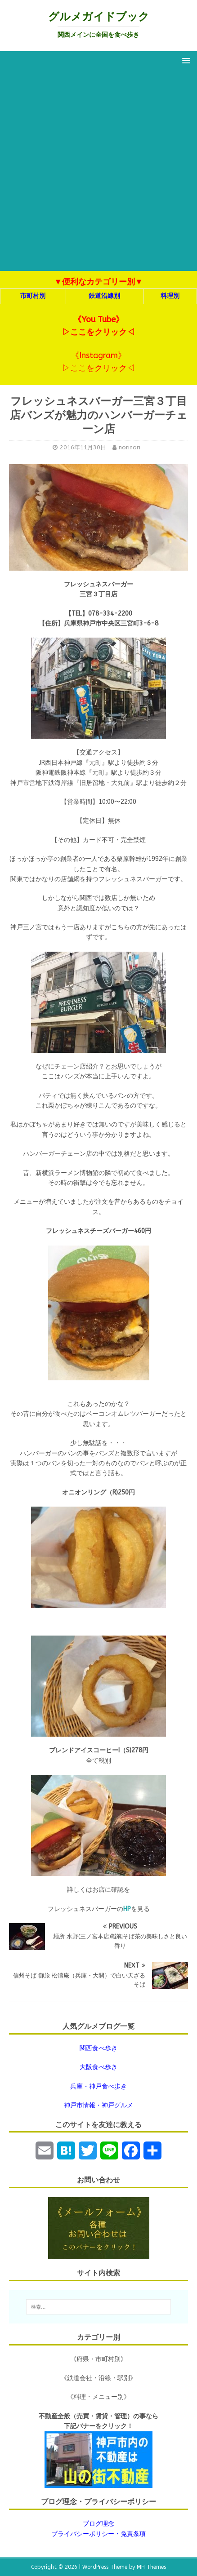  I want to click on 2016年11月30日, so click(83, 447).